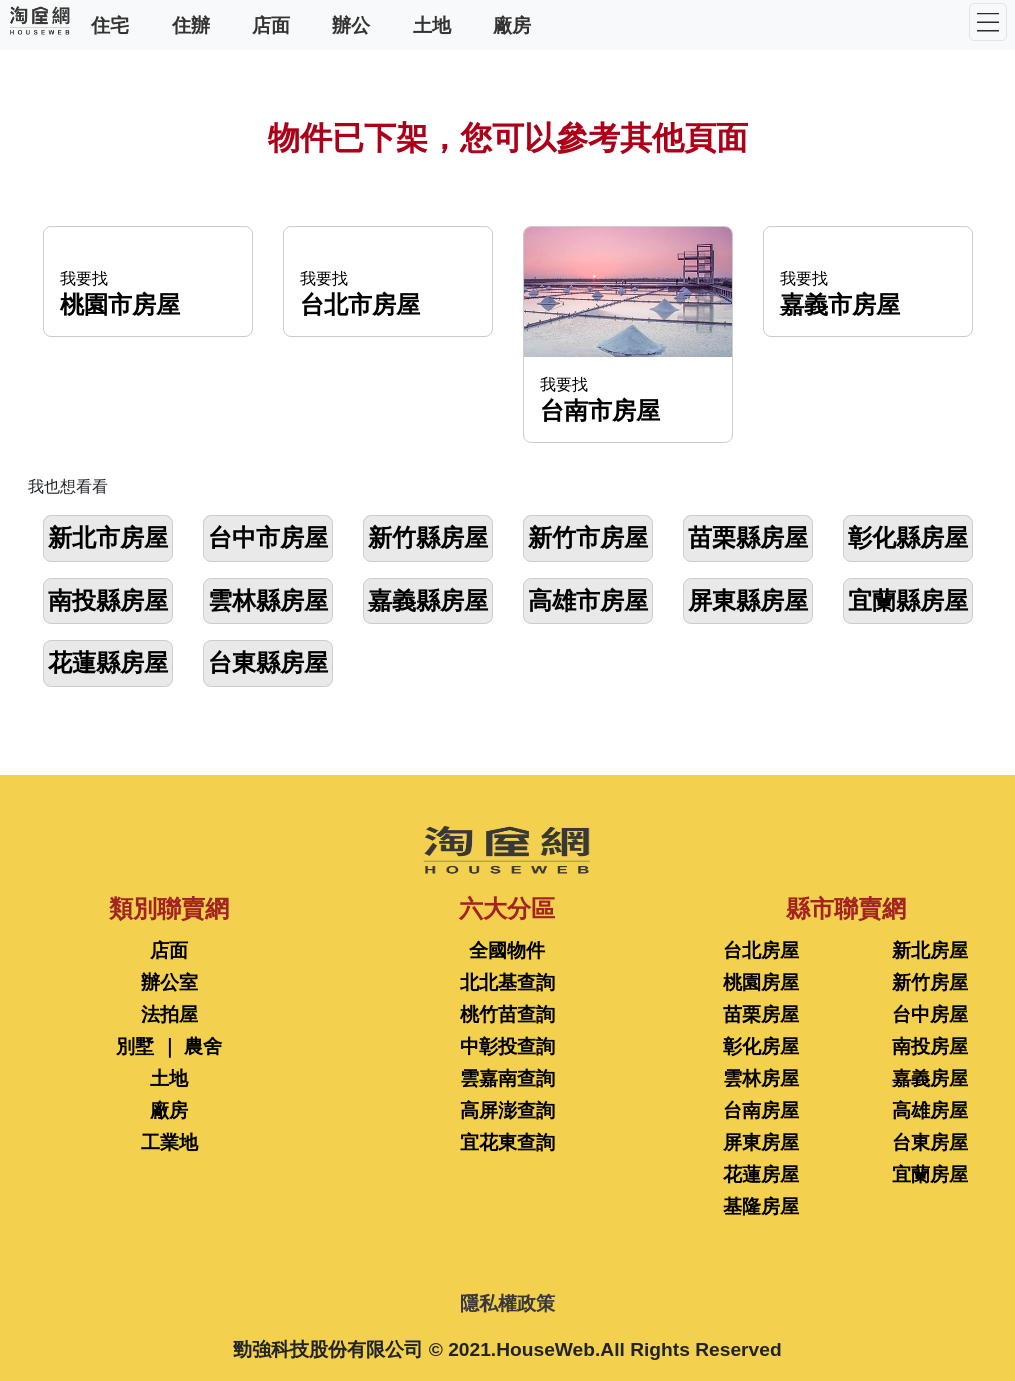 This screenshot has height=1381, width=1015. What do you see at coordinates (761, 1046) in the screenshot?
I see `彰化房屋` at bounding box center [761, 1046].